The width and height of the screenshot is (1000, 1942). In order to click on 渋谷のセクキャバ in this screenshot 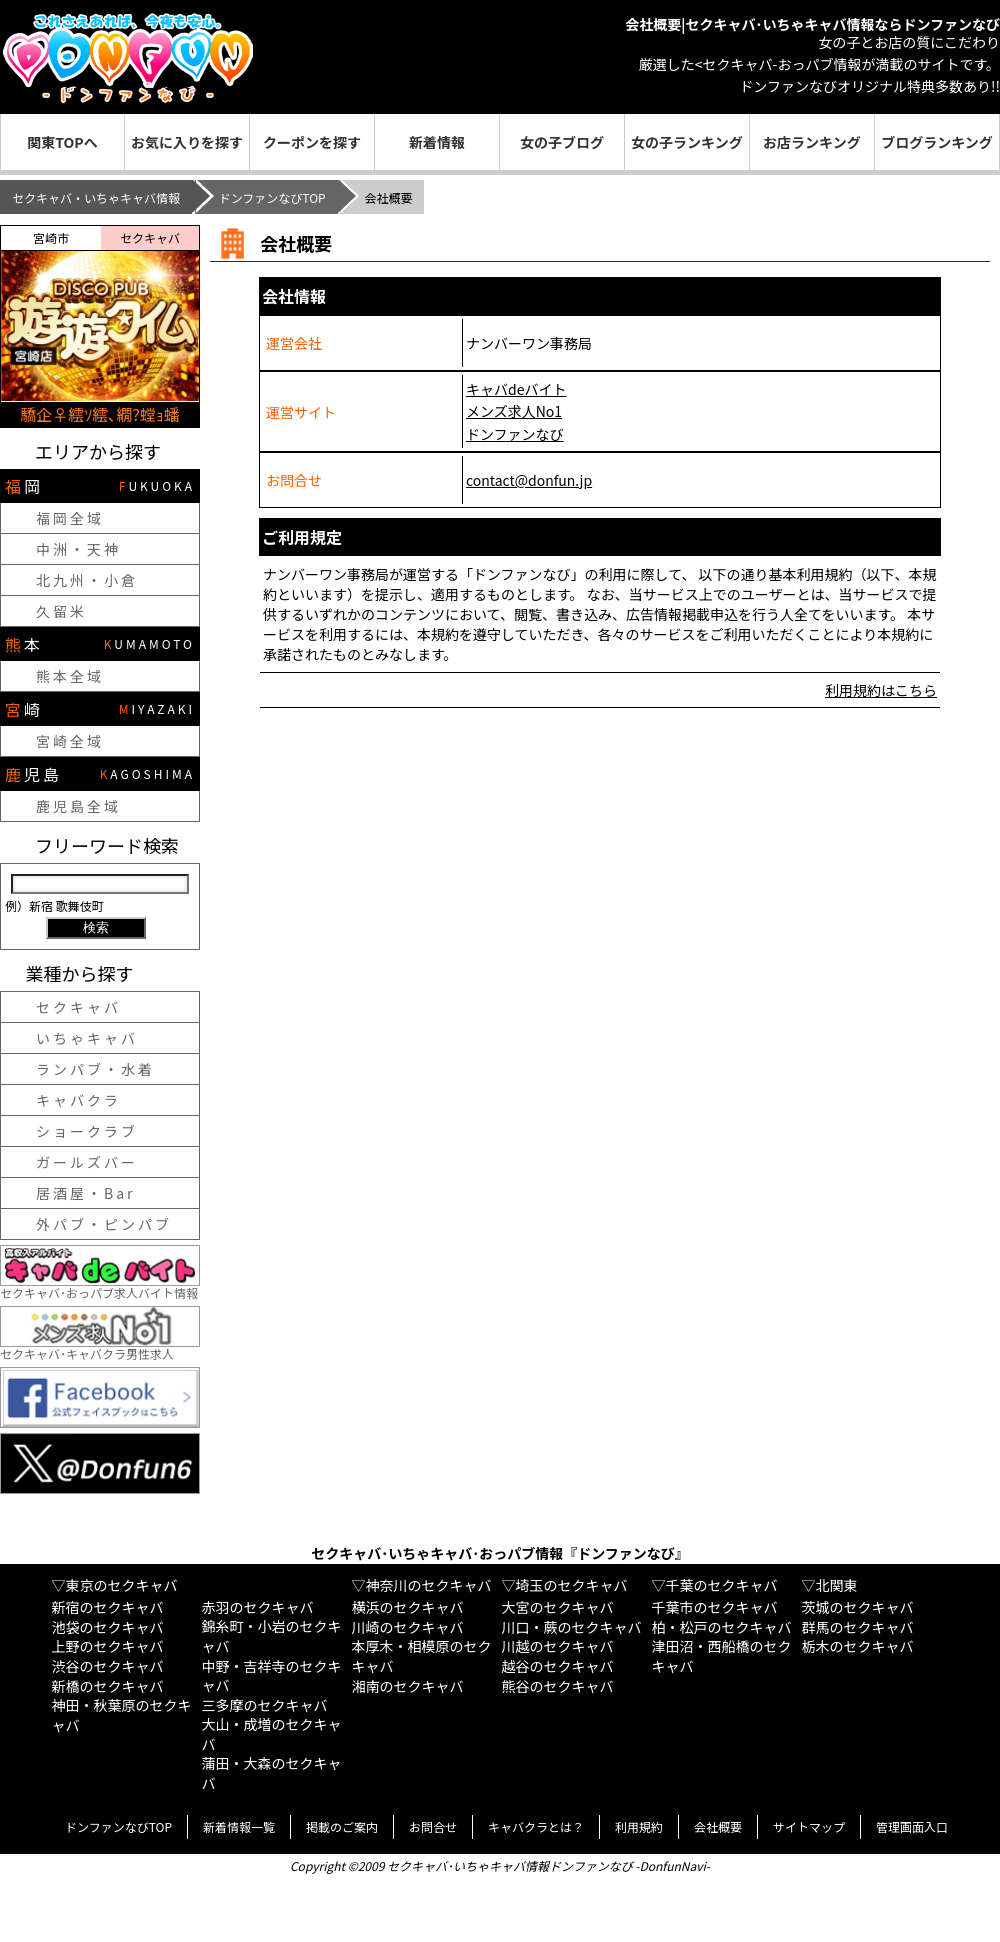, I will do `click(108, 1666)`.